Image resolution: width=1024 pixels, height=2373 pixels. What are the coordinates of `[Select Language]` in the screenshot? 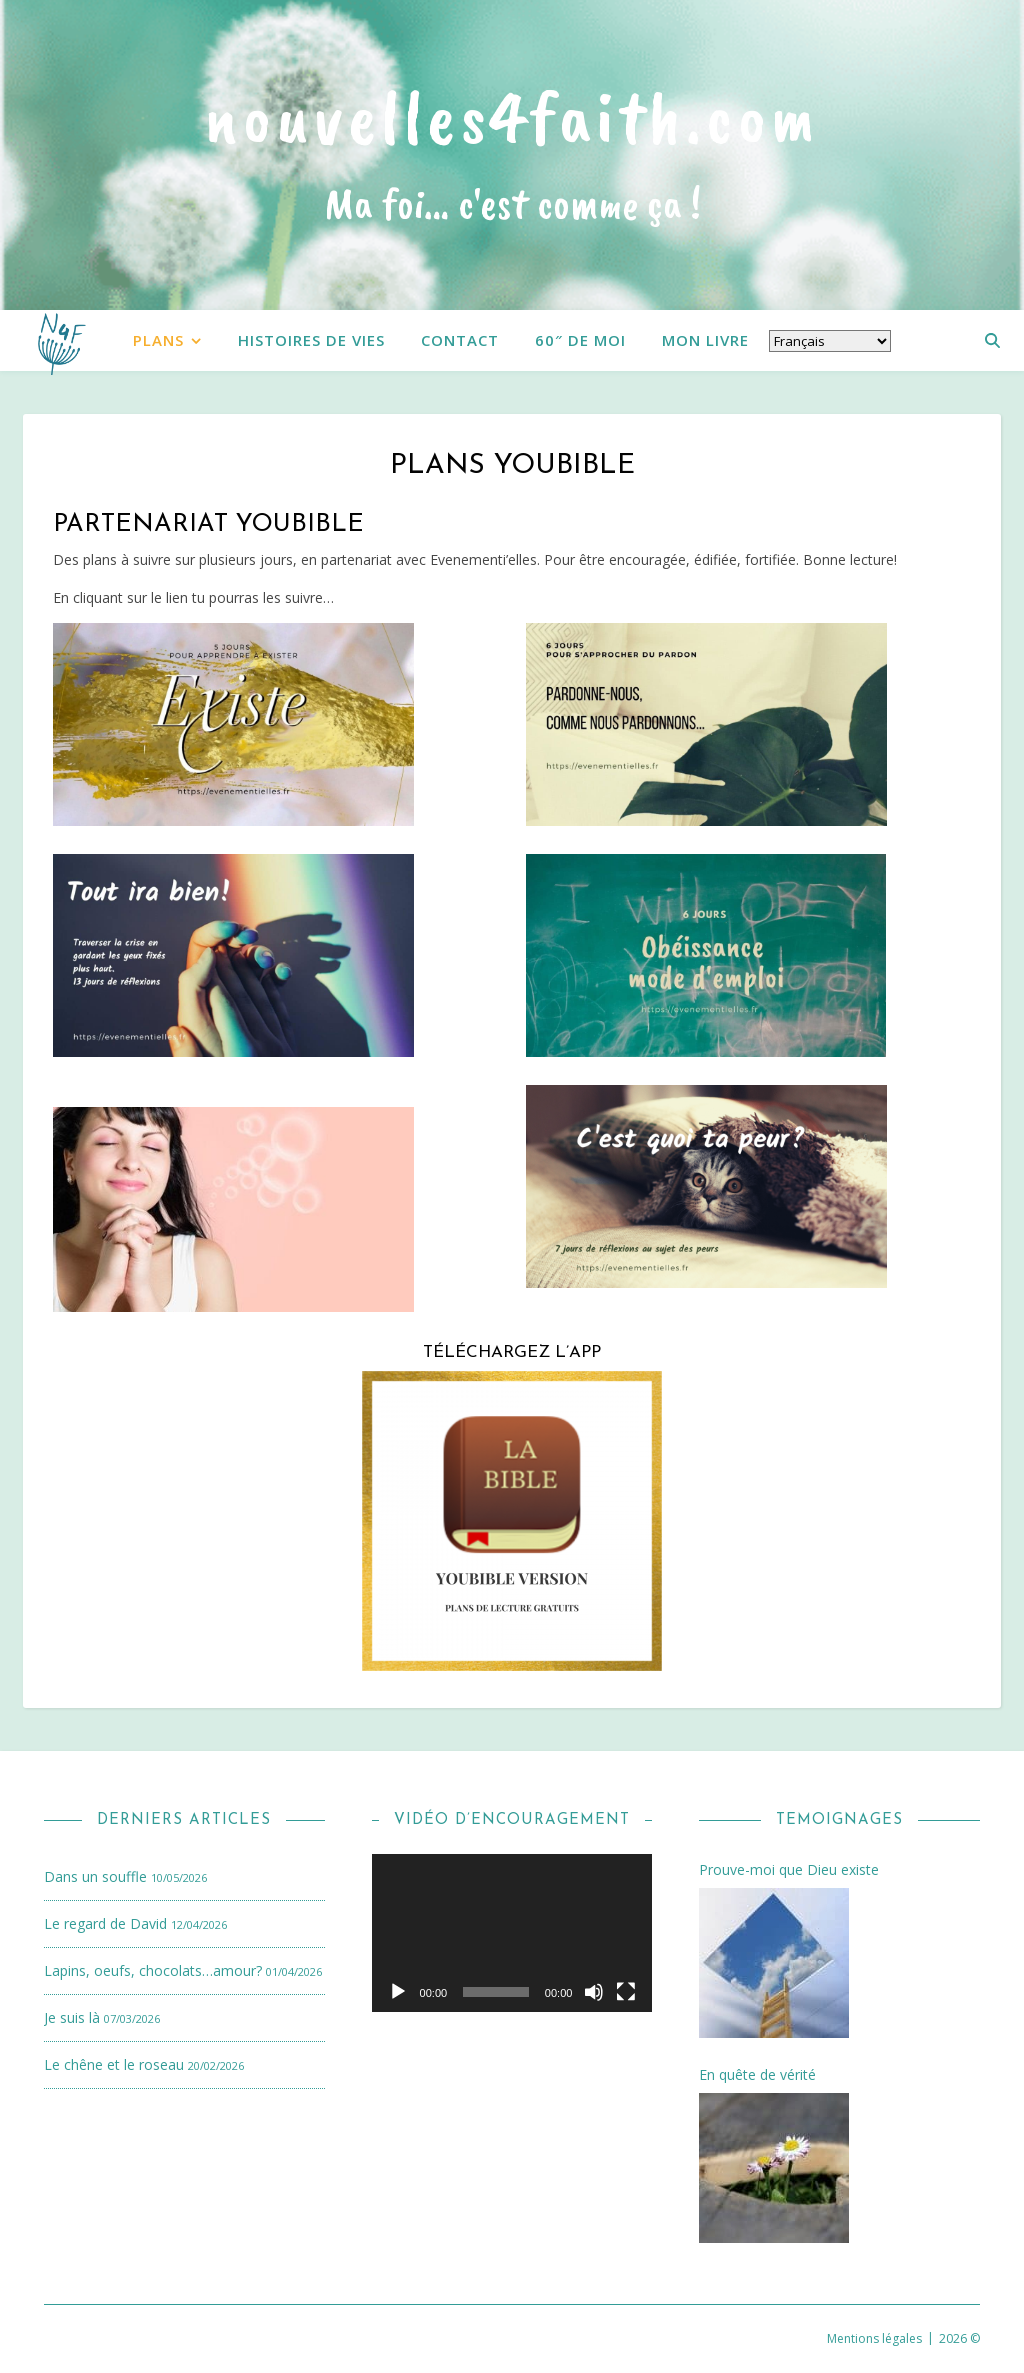 It's located at (830, 341).